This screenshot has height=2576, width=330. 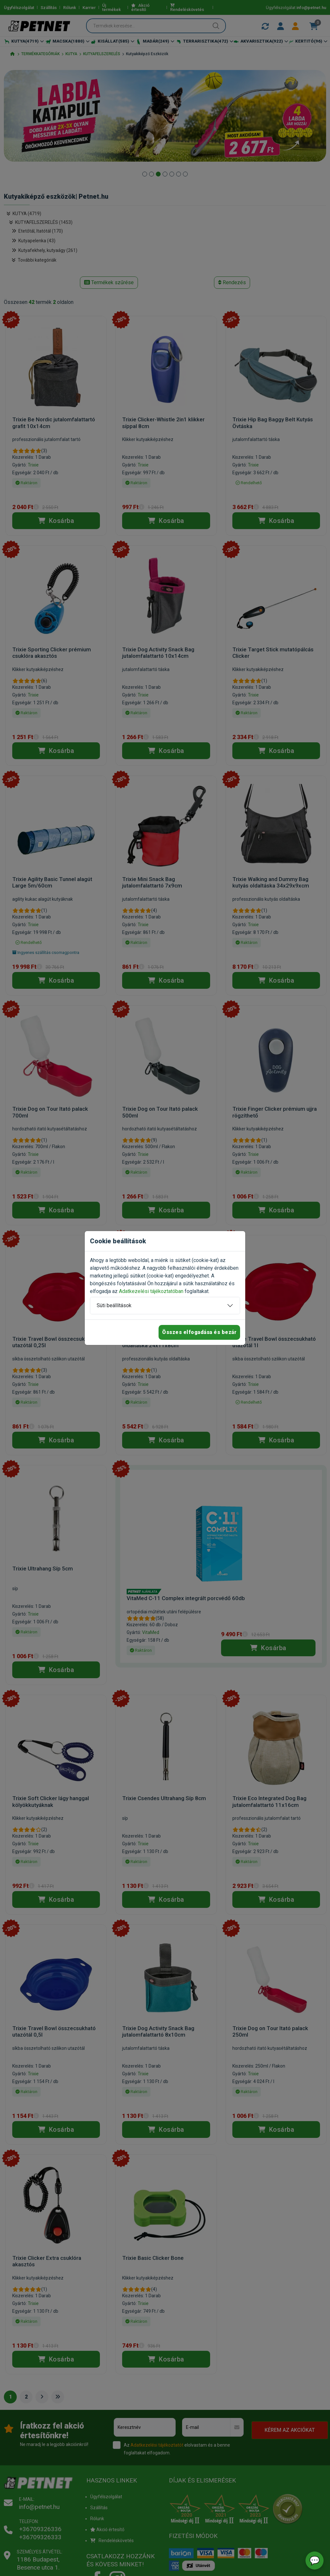 What do you see at coordinates (151, 1291) in the screenshot?
I see `Adatkezelési tájékoztatóban` at bounding box center [151, 1291].